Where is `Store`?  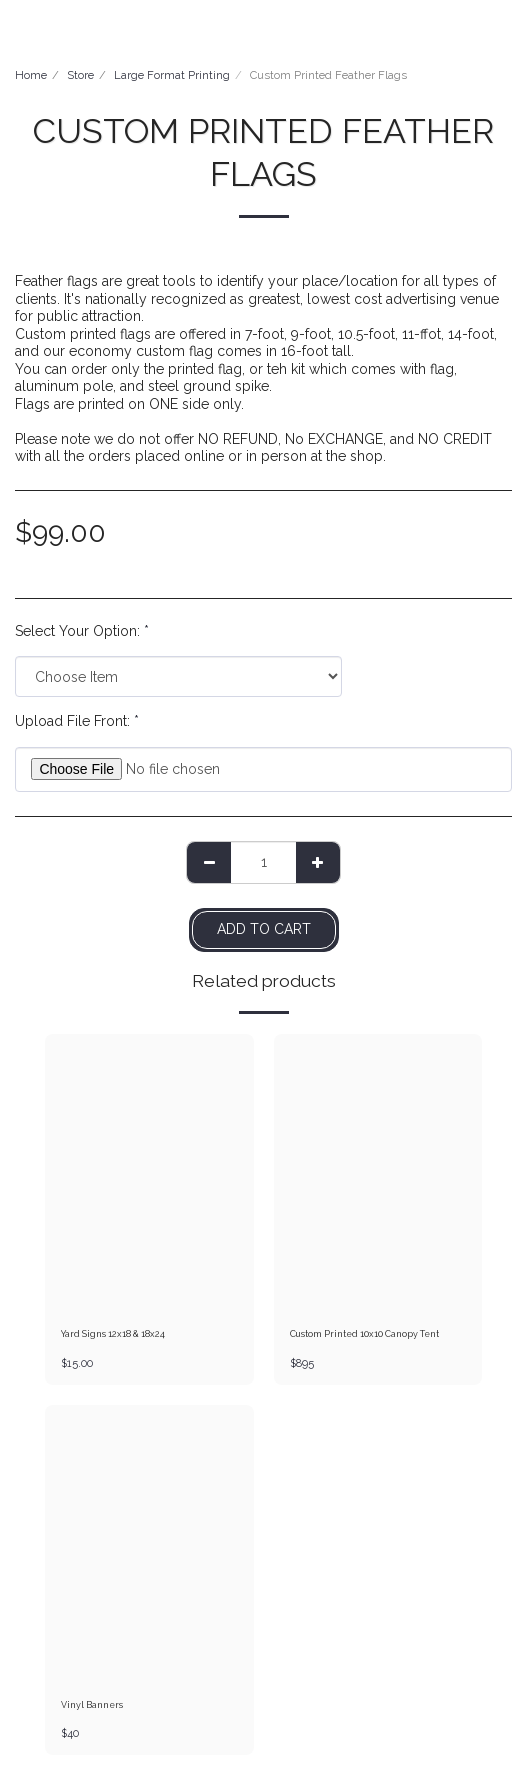
Store is located at coordinates (80, 75).